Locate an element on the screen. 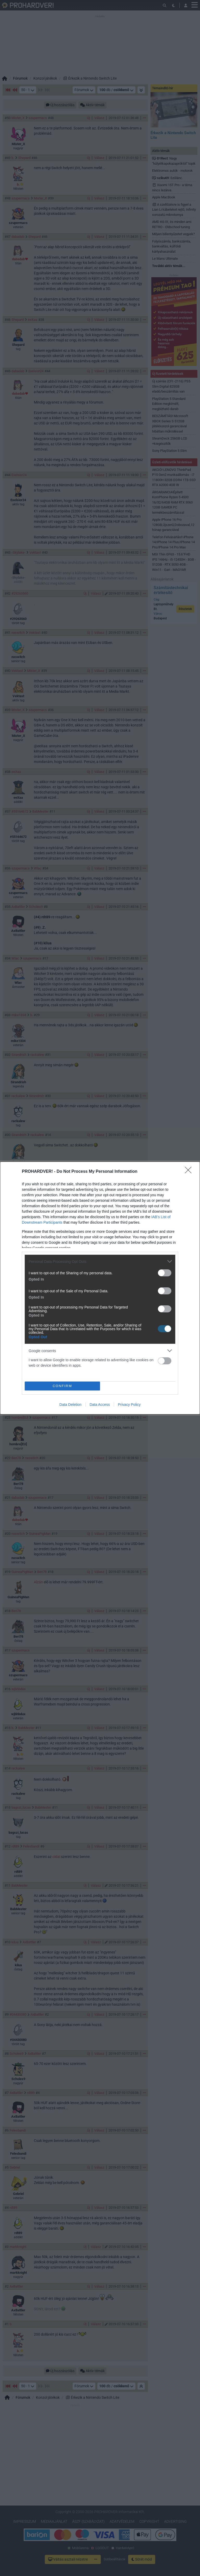 This screenshot has width=200, height=2576. [switch] is located at coordinates (164, 1272).